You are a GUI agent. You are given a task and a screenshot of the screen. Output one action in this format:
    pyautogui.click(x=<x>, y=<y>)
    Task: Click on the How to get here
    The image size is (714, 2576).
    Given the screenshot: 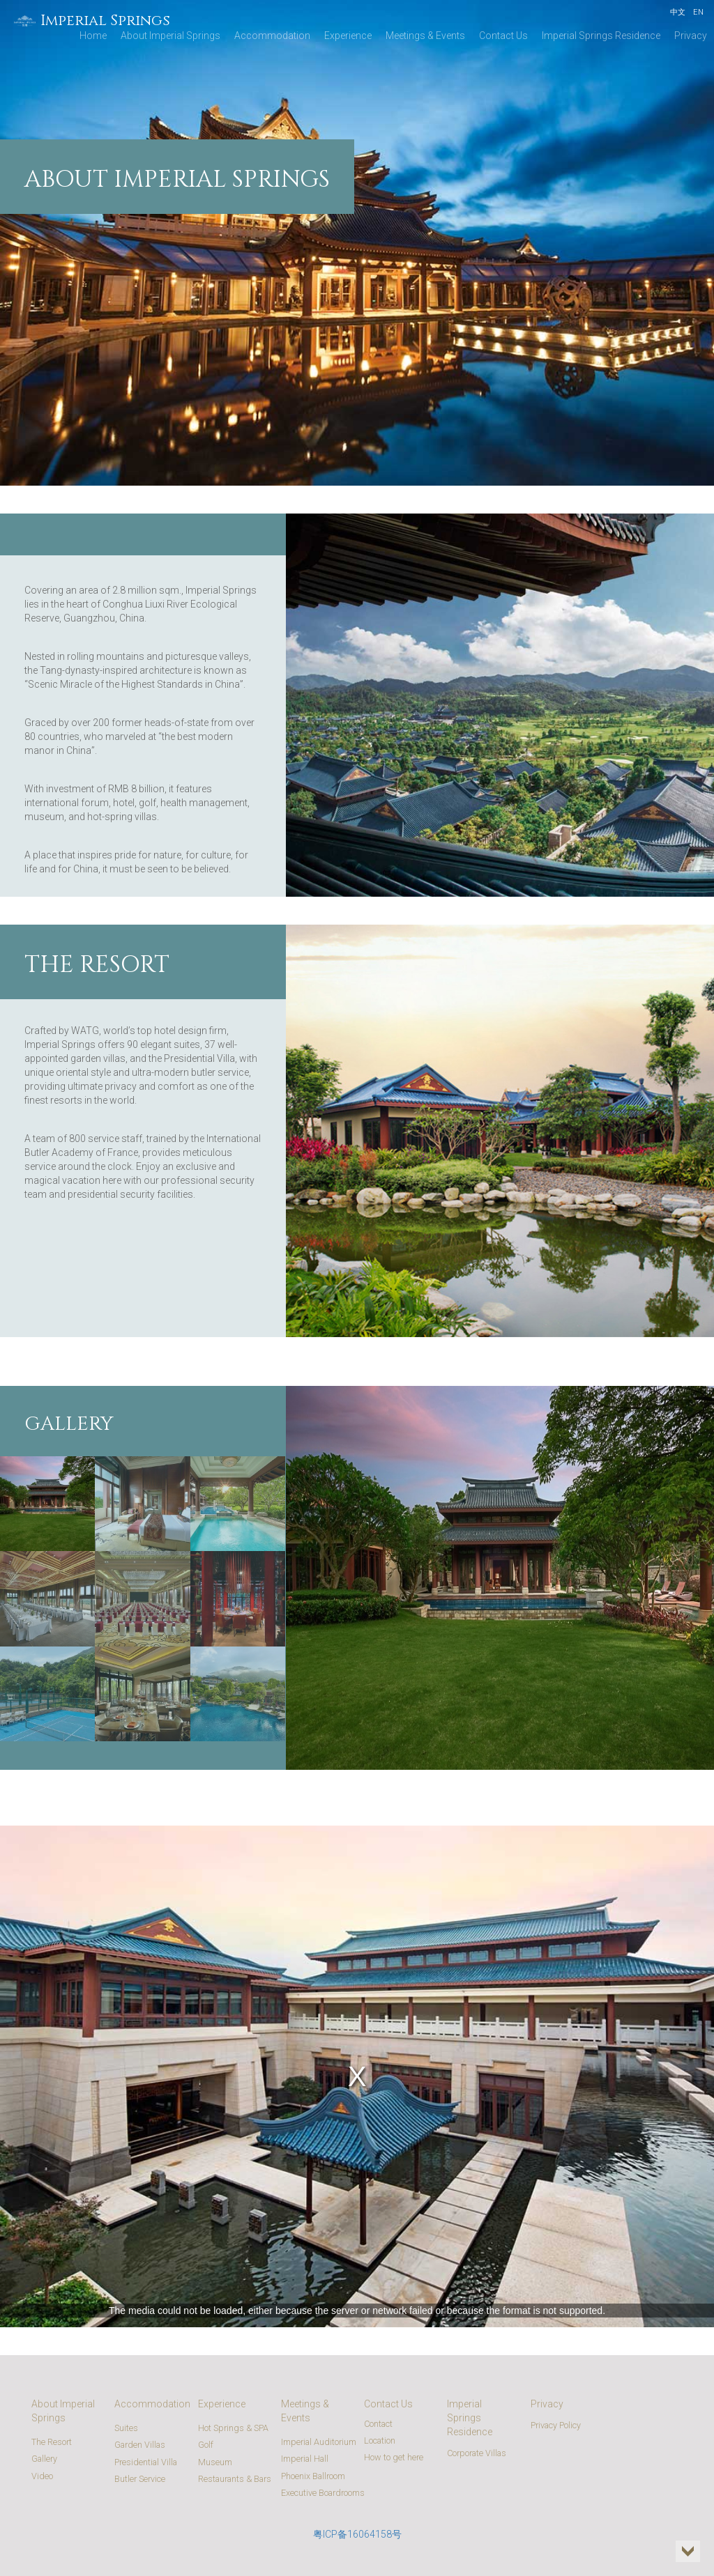 What is the action you would take?
    pyautogui.click(x=393, y=2457)
    